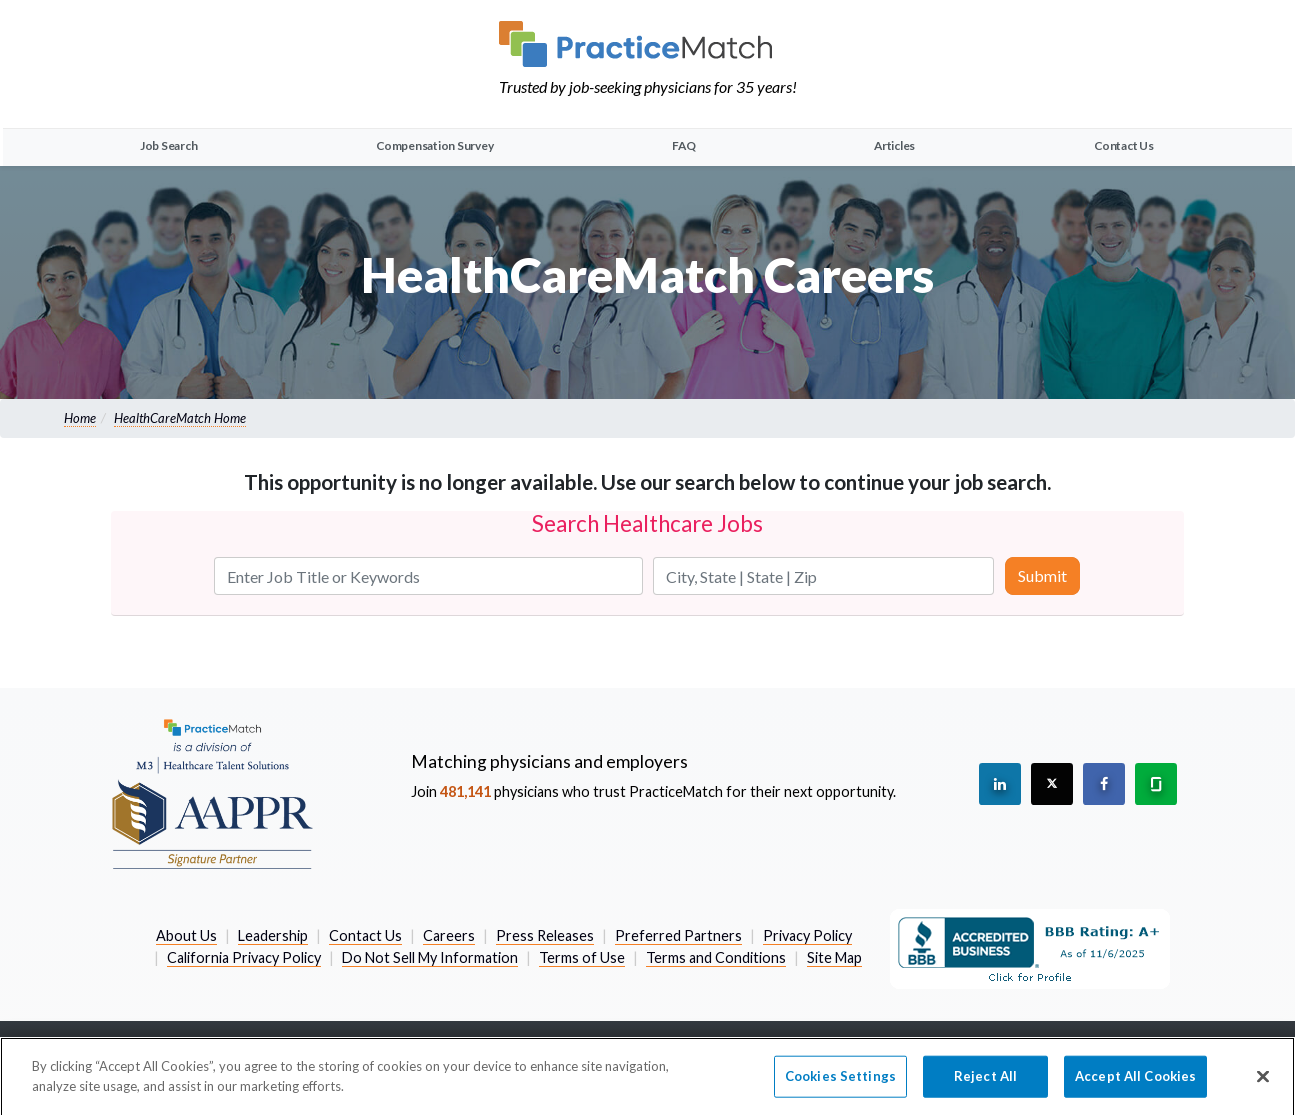  Describe the element at coordinates (434, 145) in the screenshot. I see `Compensation Survey` at that location.